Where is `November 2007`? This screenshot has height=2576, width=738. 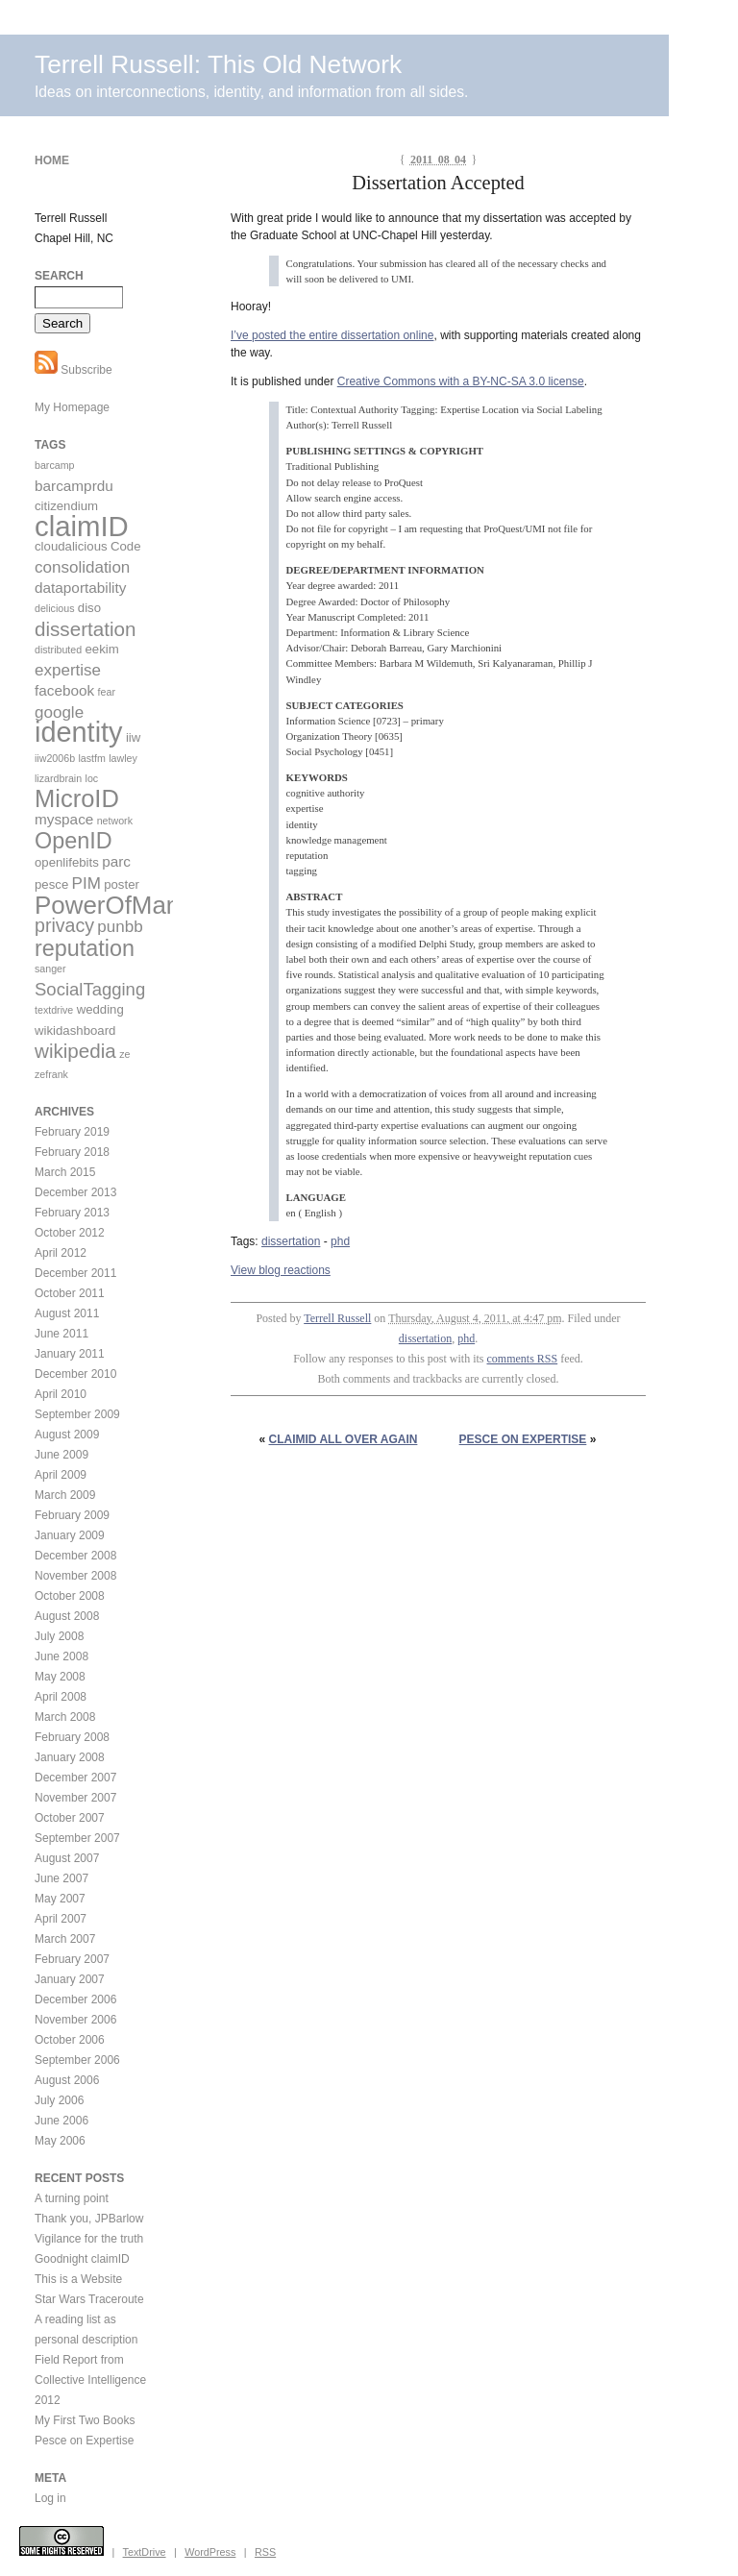
November 2007 is located at coordinates (75, 1797).